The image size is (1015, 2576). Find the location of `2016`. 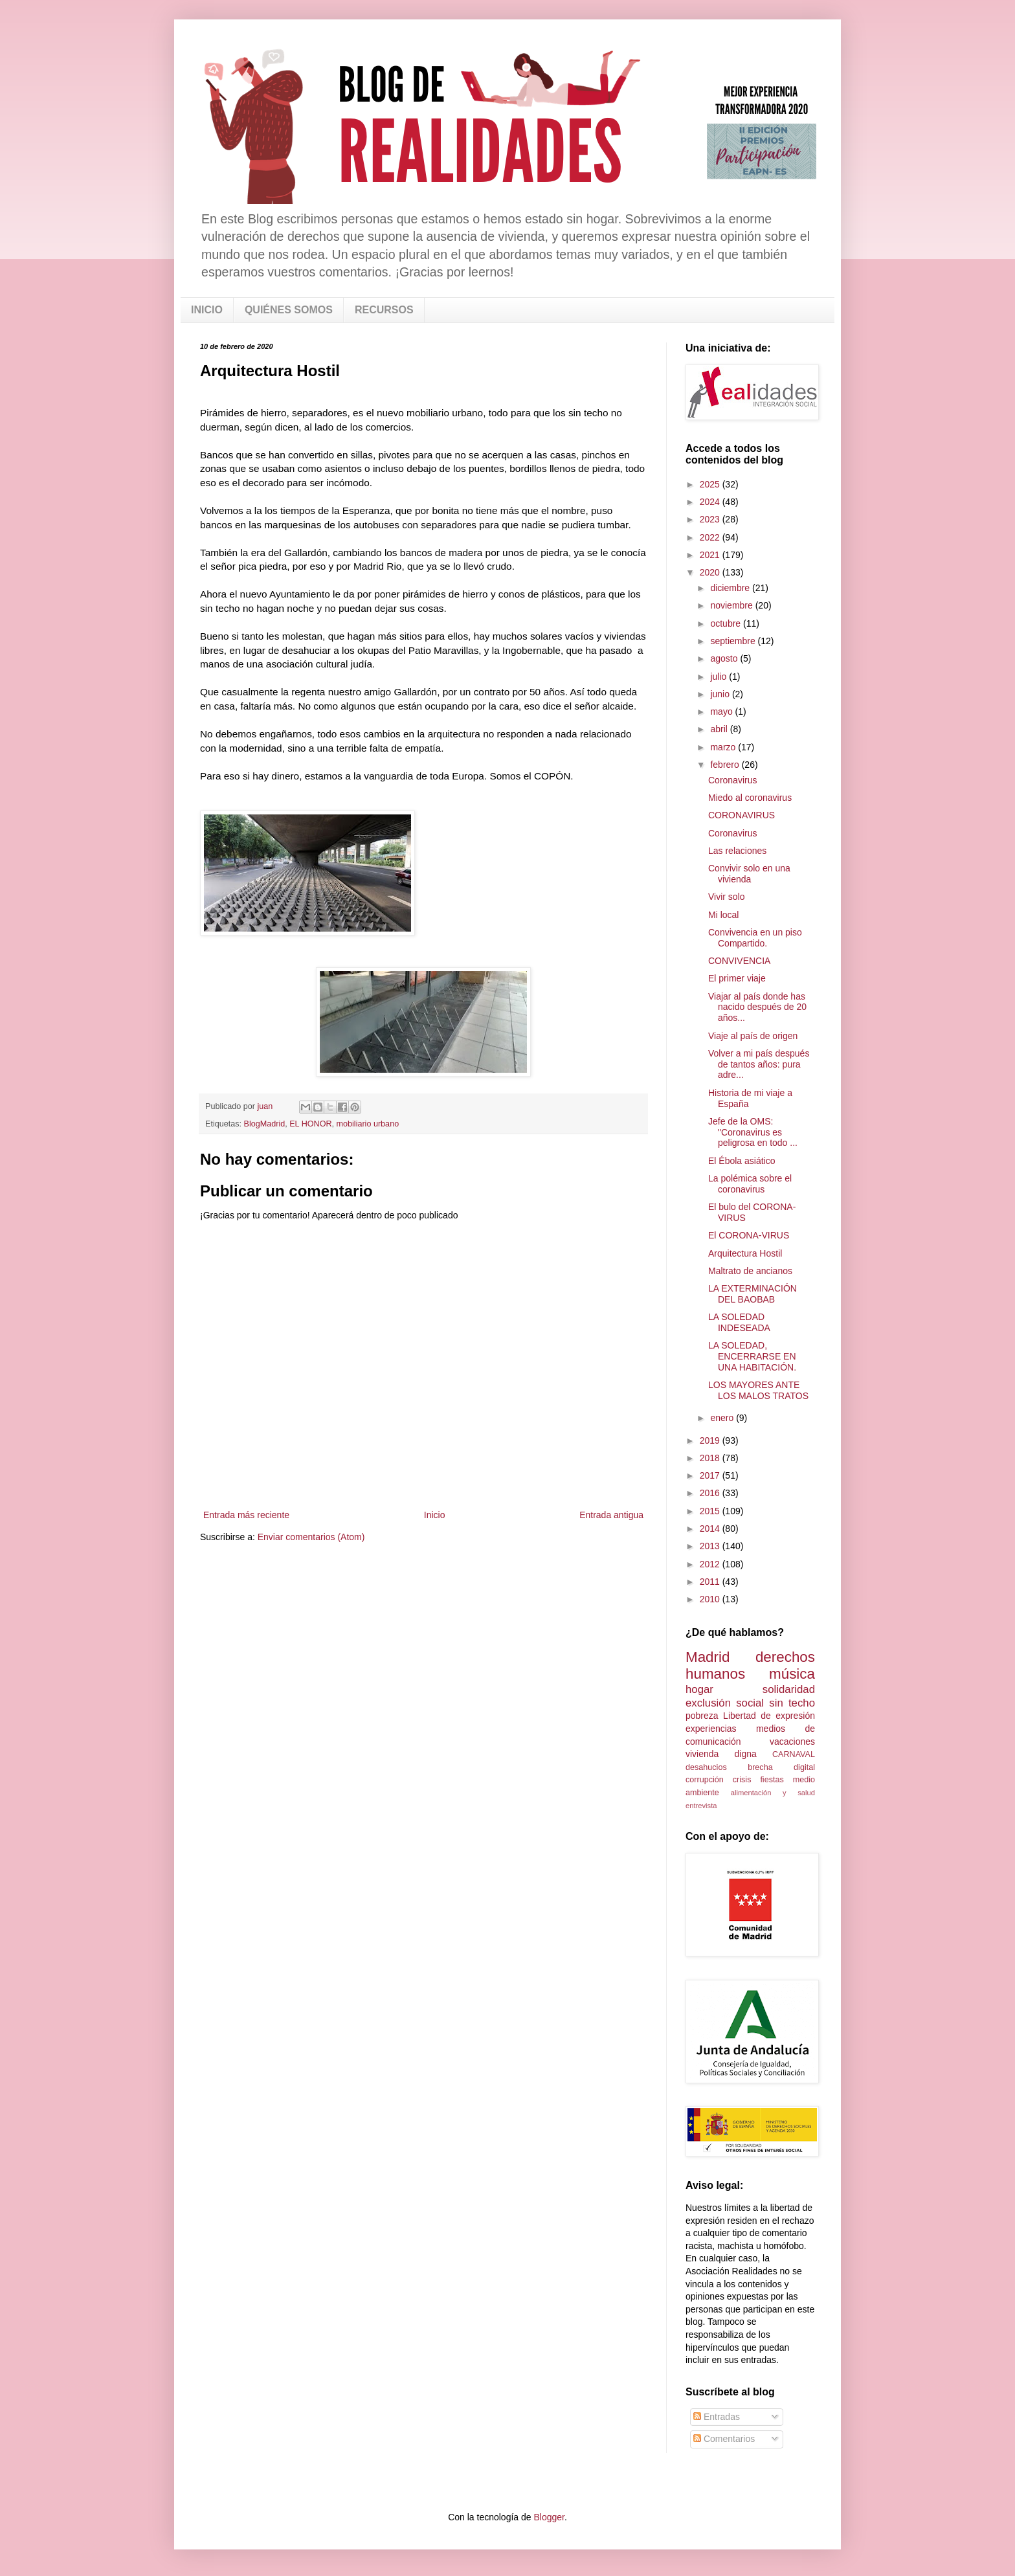

2016 is located at coordinates (711, 1493).